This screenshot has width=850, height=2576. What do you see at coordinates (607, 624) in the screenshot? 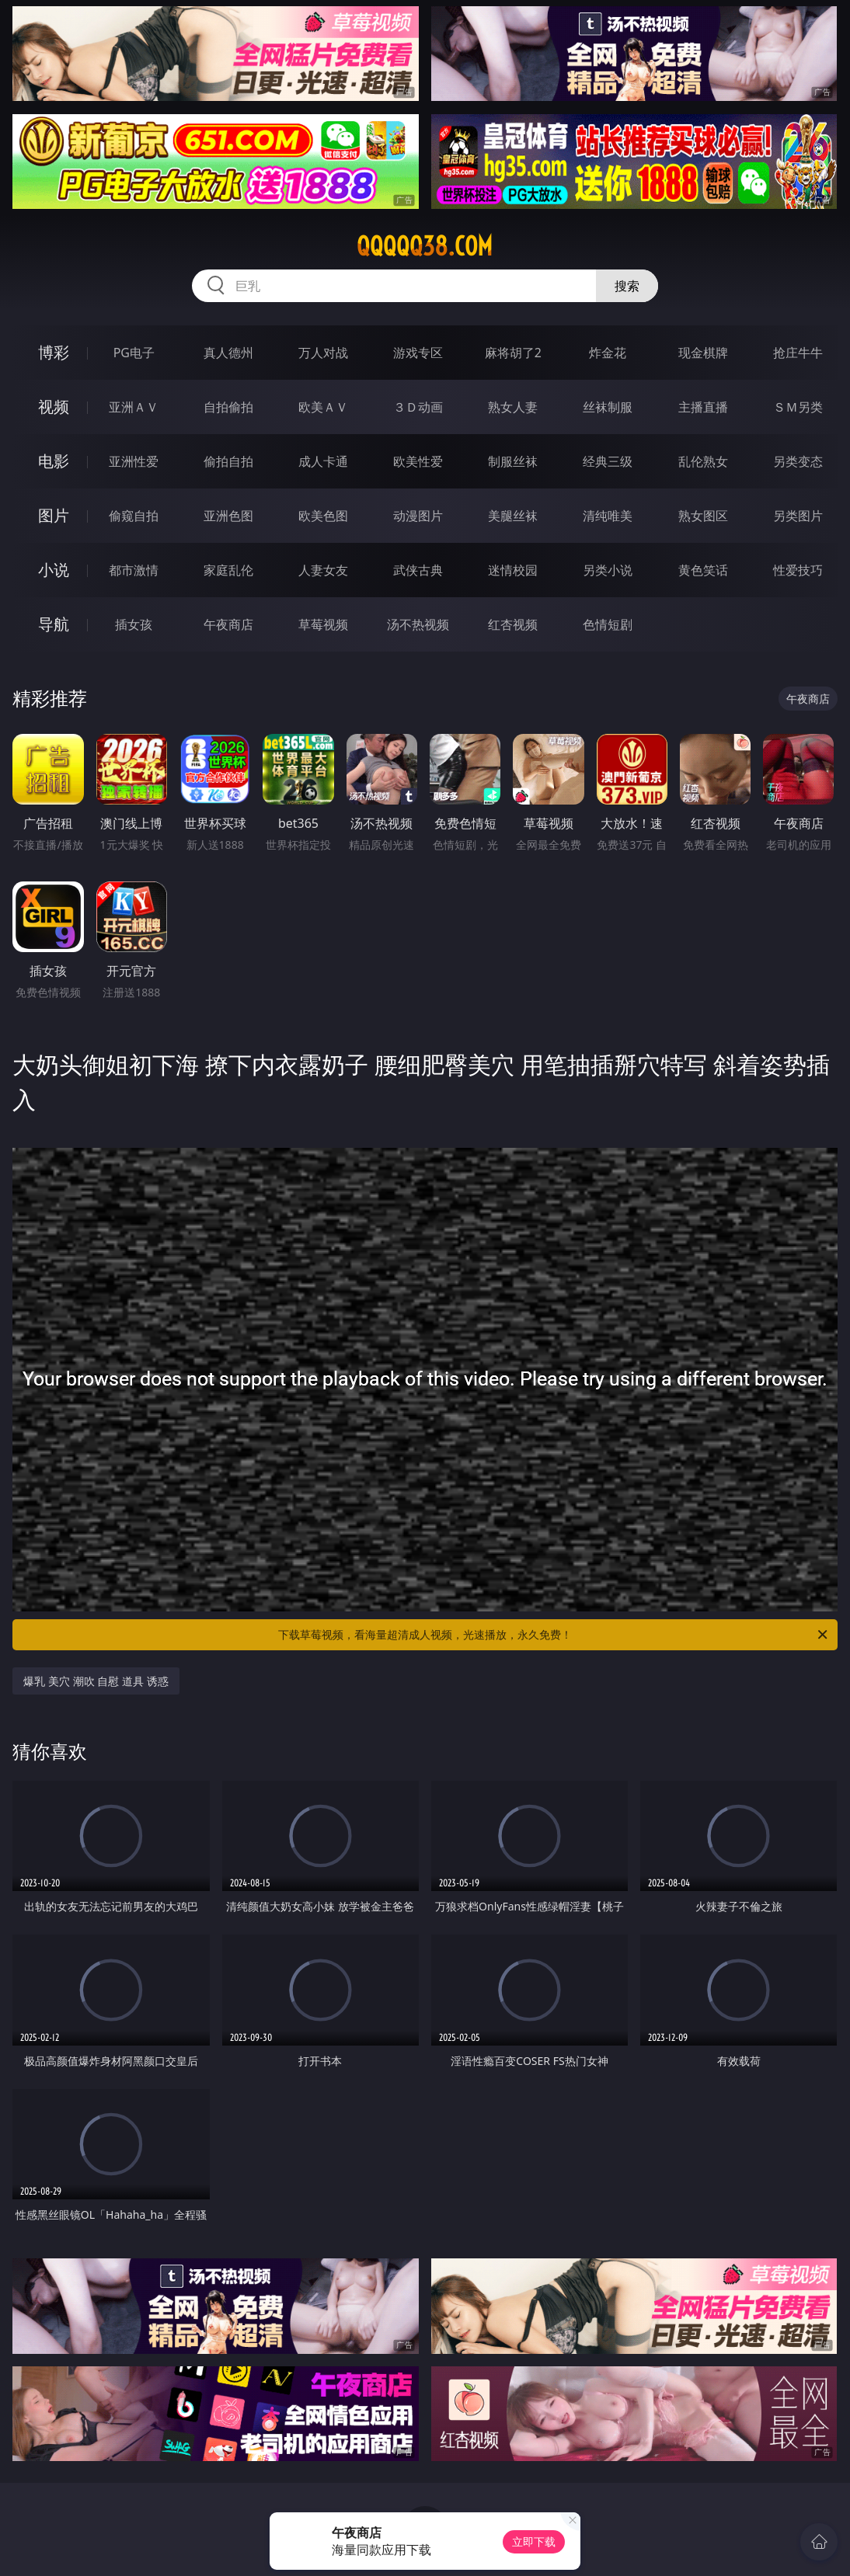
I see `色情短剧` at bounding box center [607, 624].